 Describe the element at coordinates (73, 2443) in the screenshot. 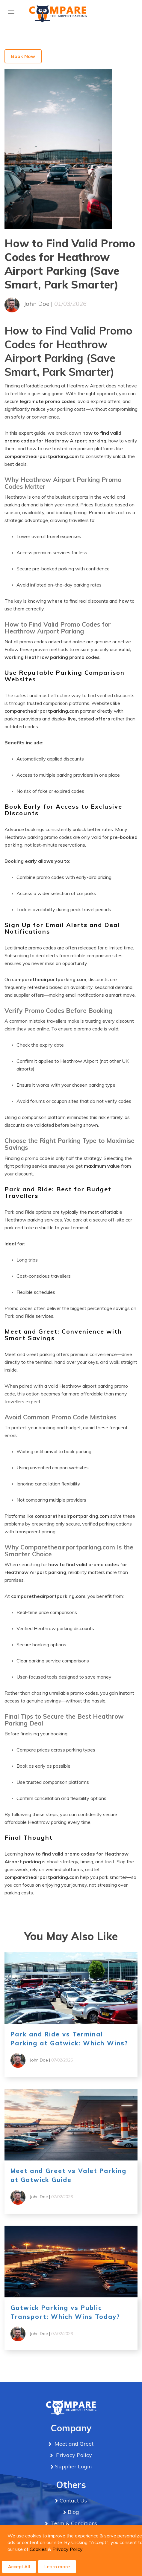

I see `Meet and Greet` at that location.